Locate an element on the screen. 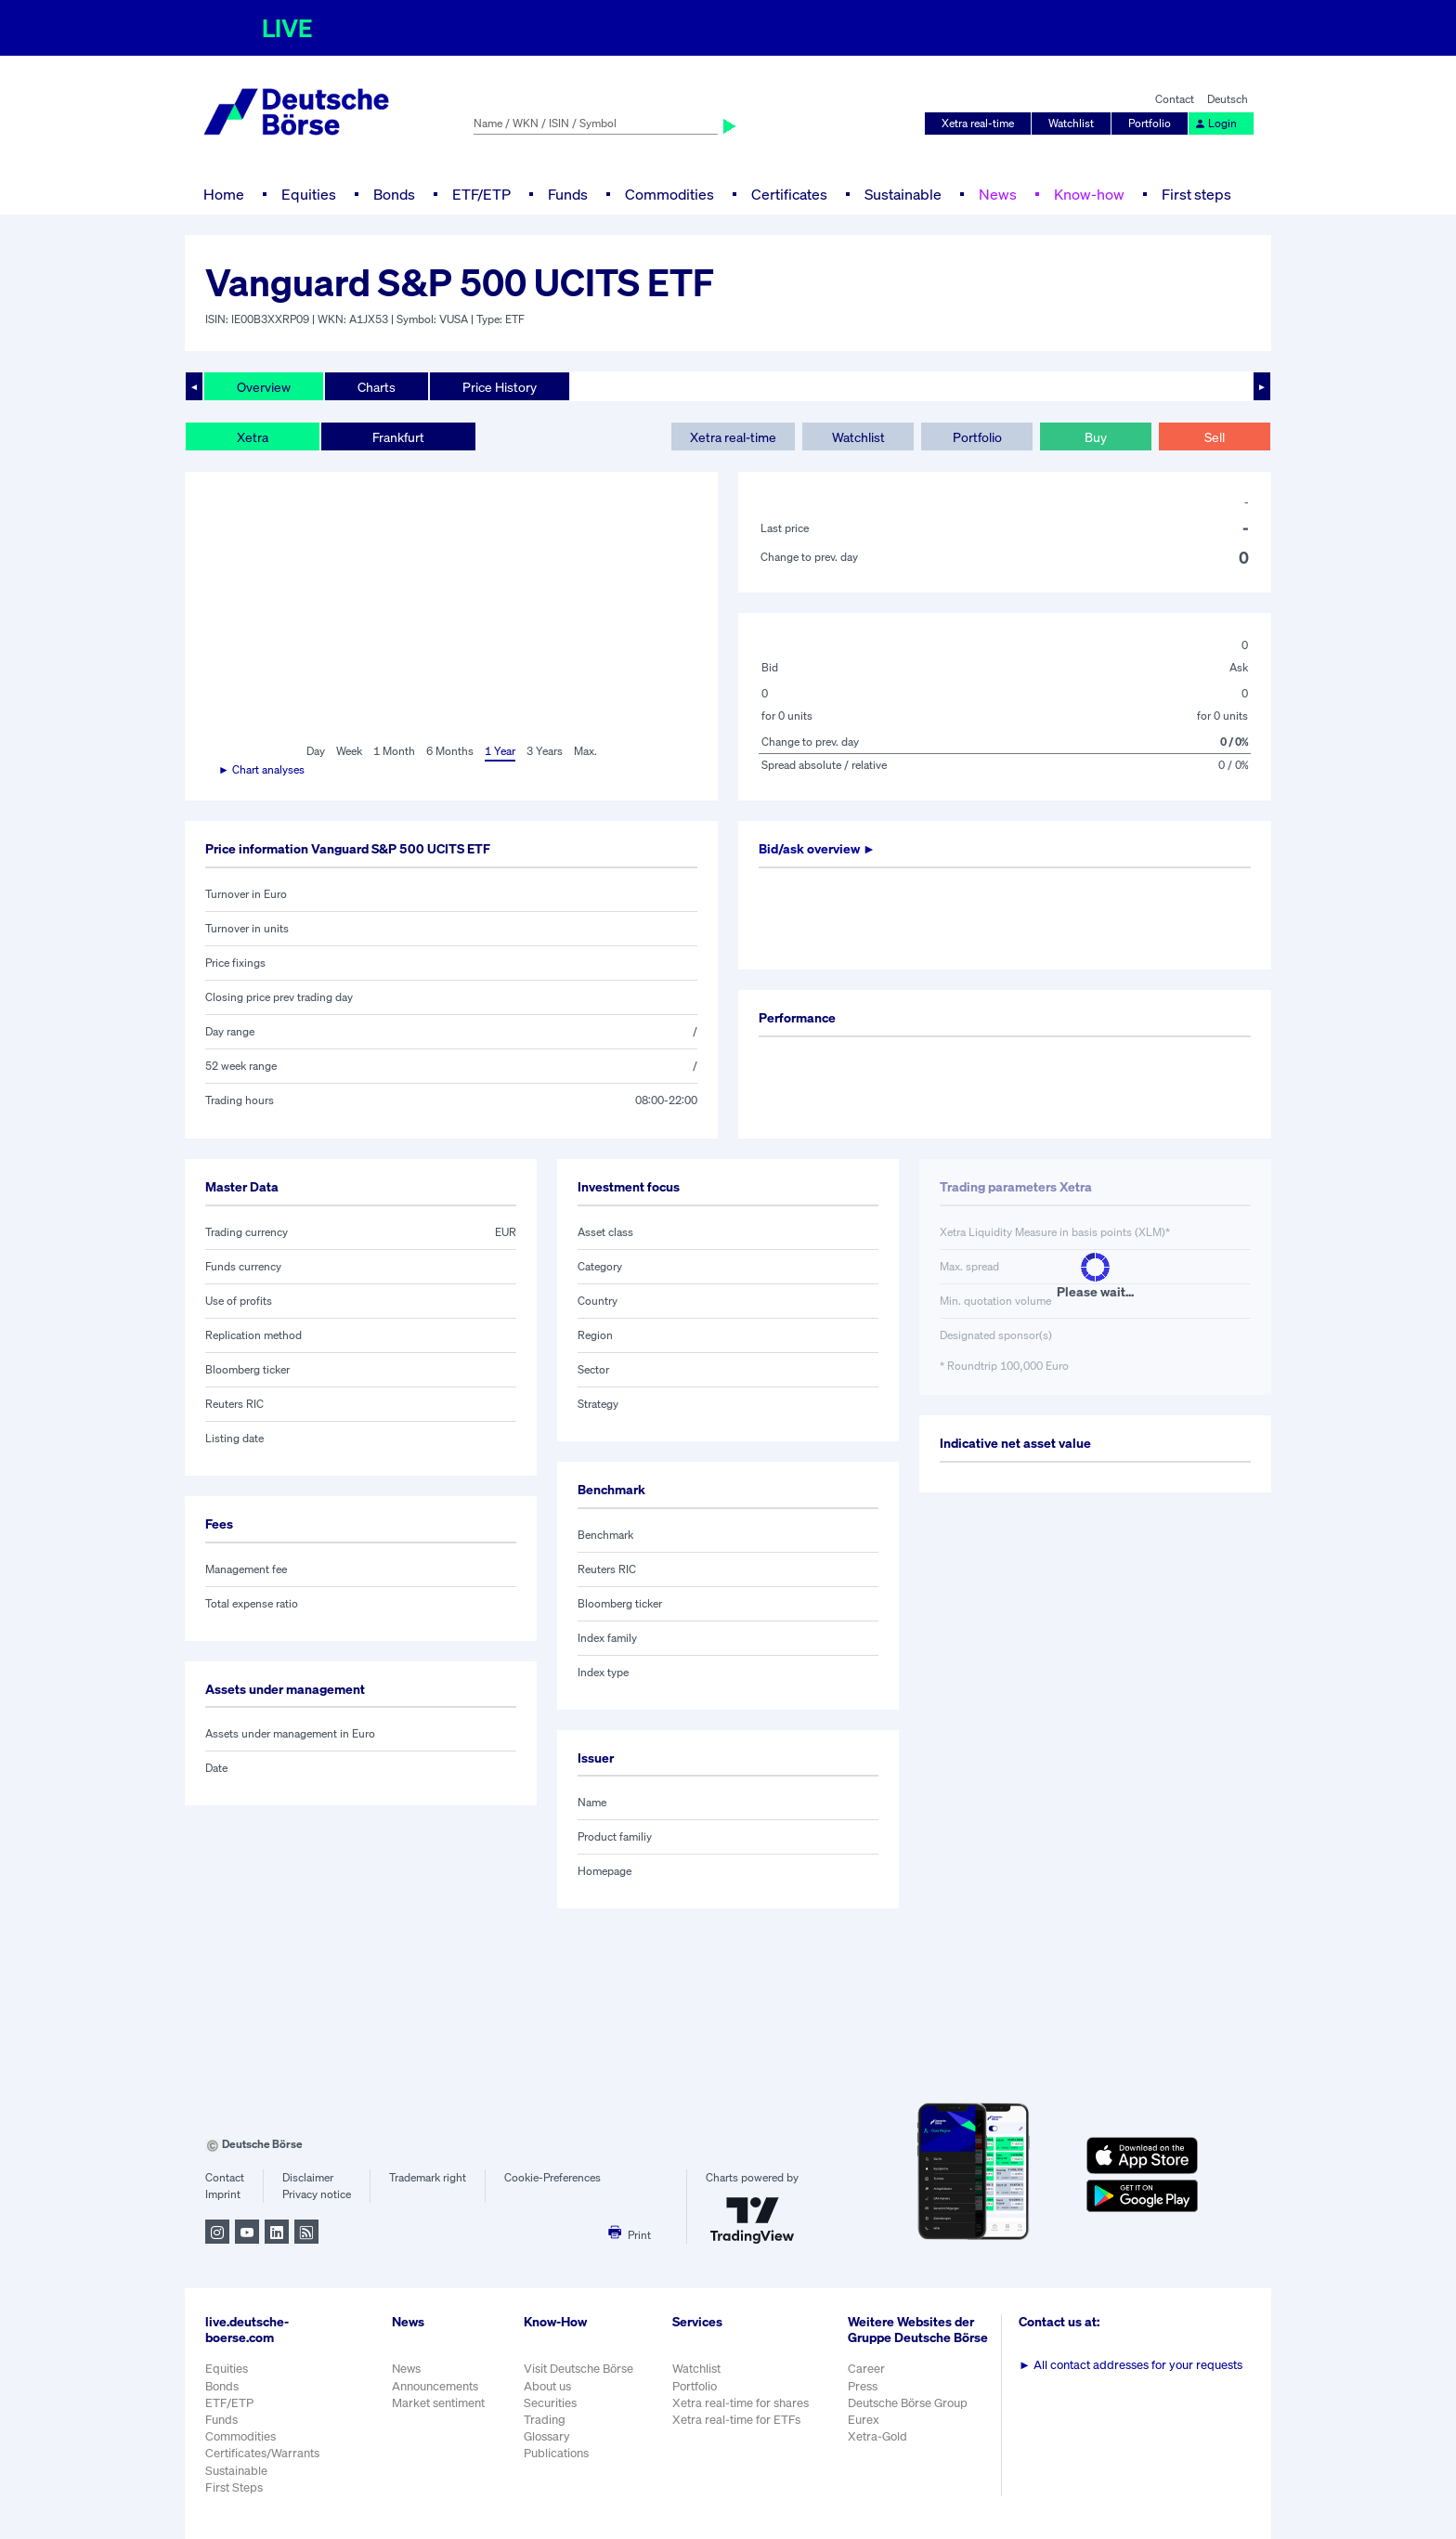 The width and height of the screenshot is (1456, 2539). Career is located at coordinates (866, 2368).